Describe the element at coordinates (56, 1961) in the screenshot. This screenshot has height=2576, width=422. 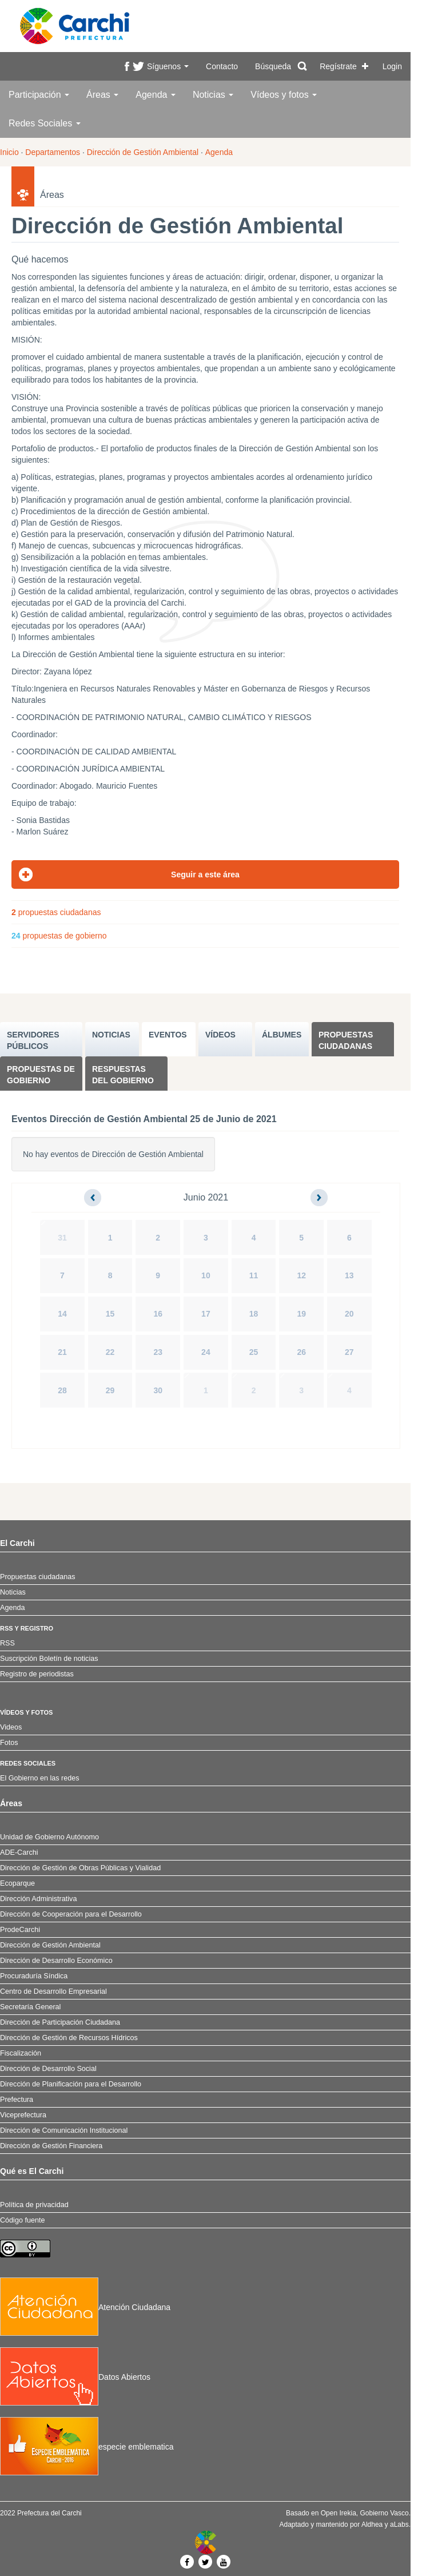
I see `Dirección de Desarrollo Económico` at that location.